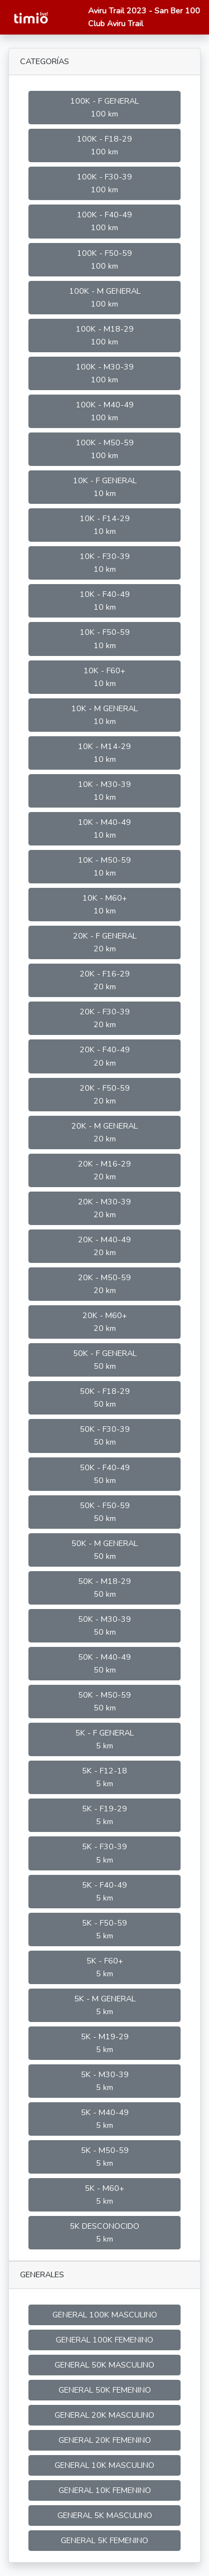 This screenshot has width=209, height=2576. I want to click on 50K - F50-59 50 km, so click(105, 1512).